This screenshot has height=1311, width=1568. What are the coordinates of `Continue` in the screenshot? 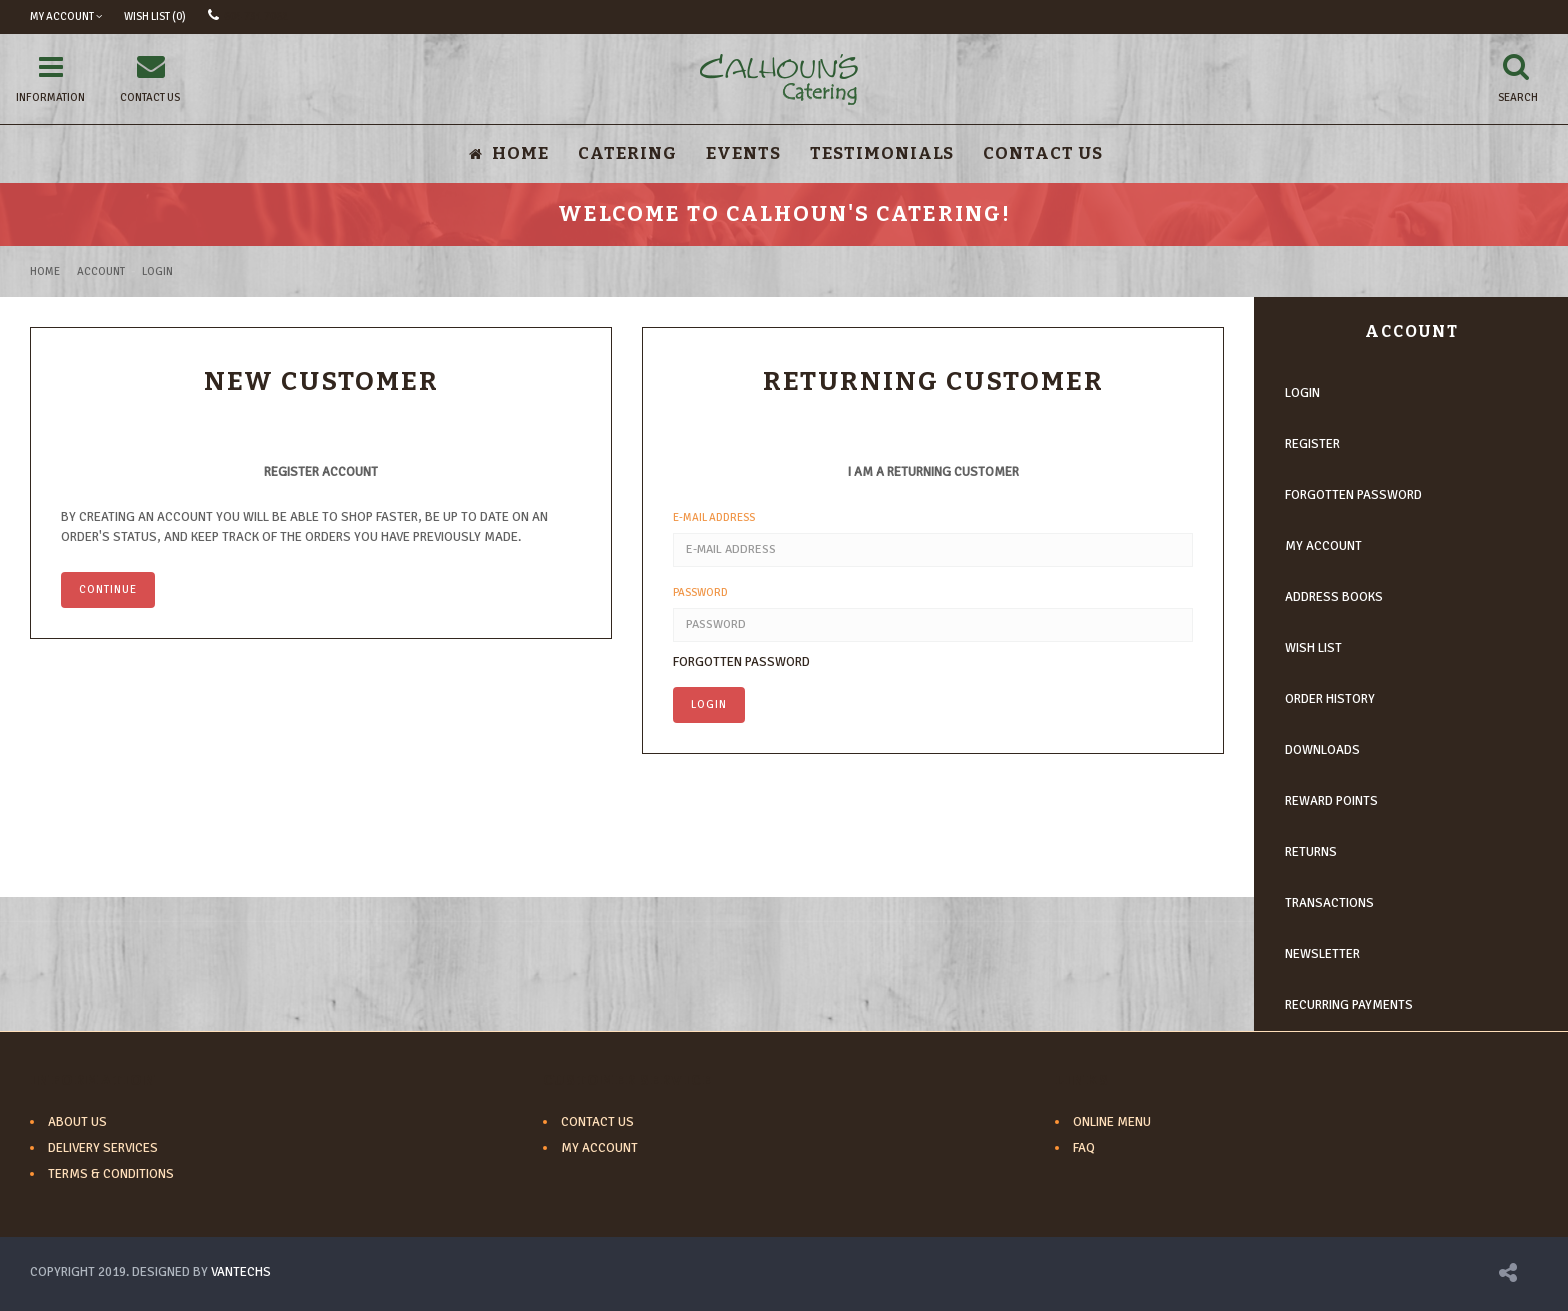 It's located at (108, 589).